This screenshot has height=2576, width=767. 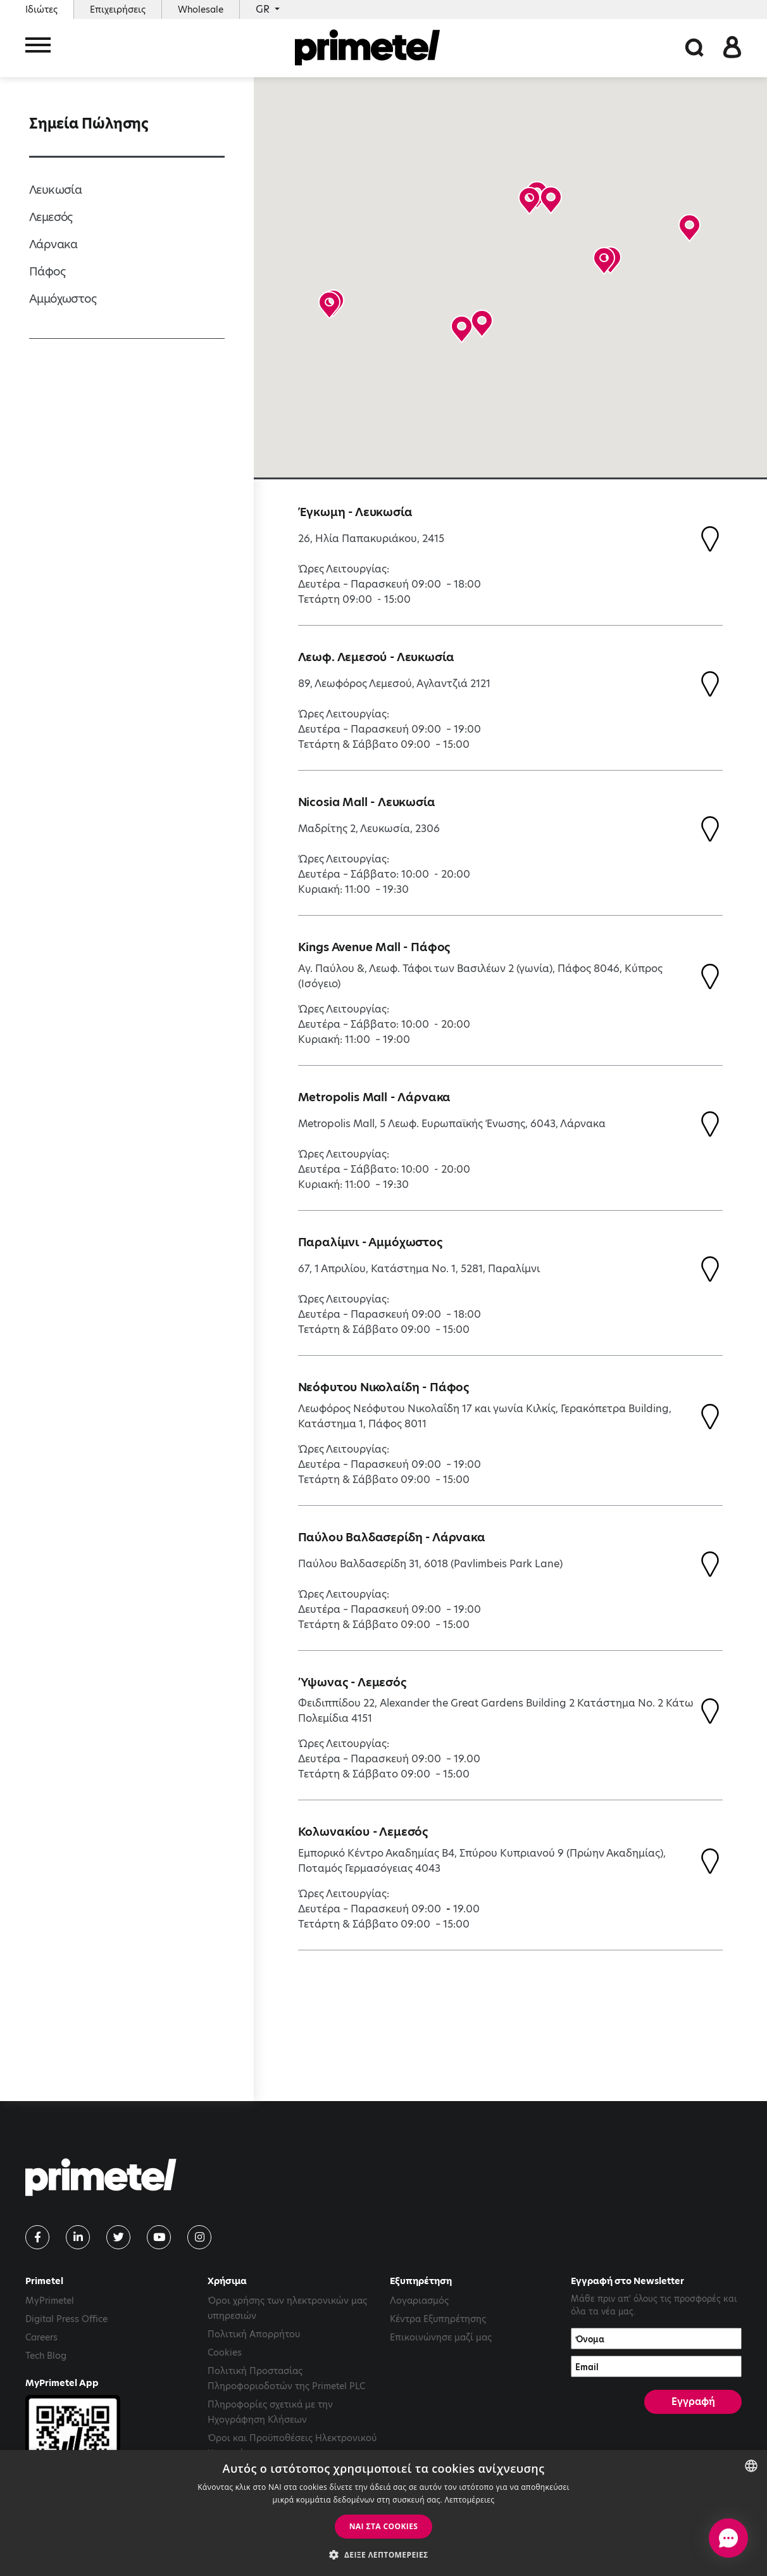 What do you see at coordinates (551, 200) in the screenshot?
I see `[button]` at bounding box center [551, 200].